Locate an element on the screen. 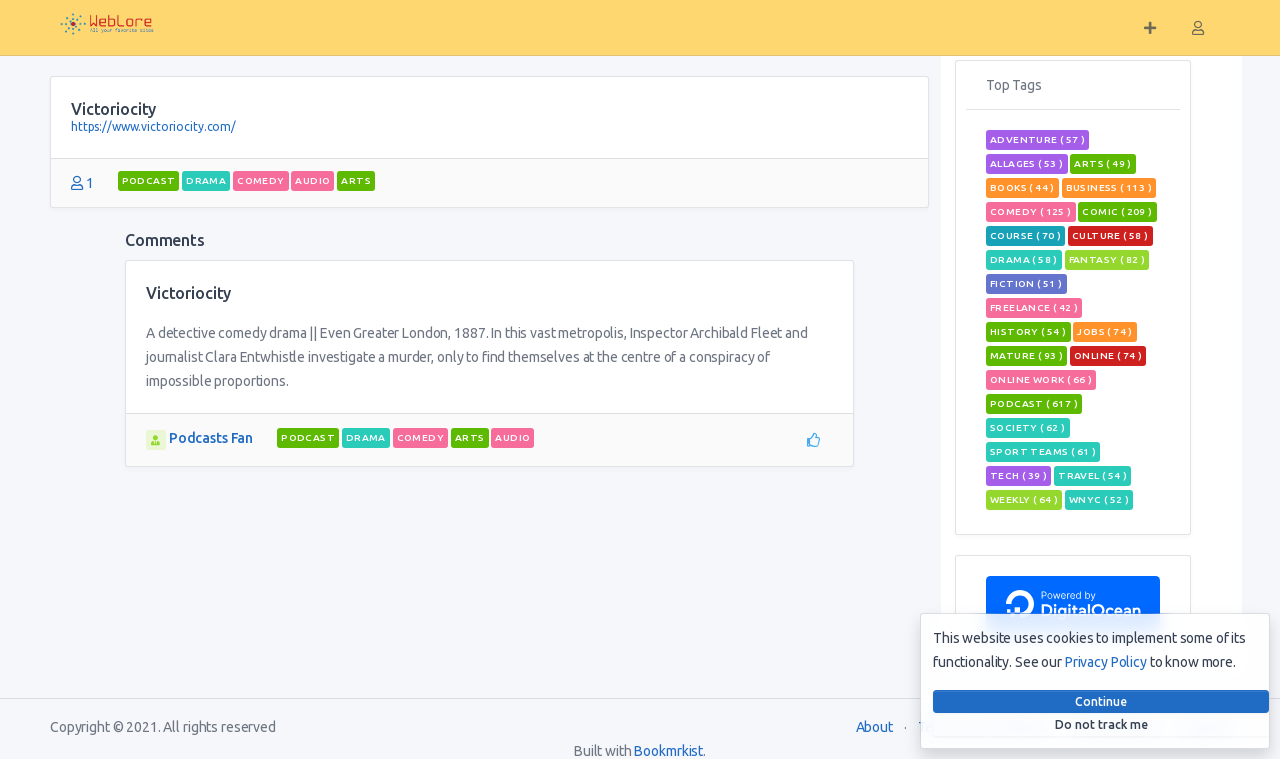  wnyc ( 52 ) is located at coordinates (1099, 499).